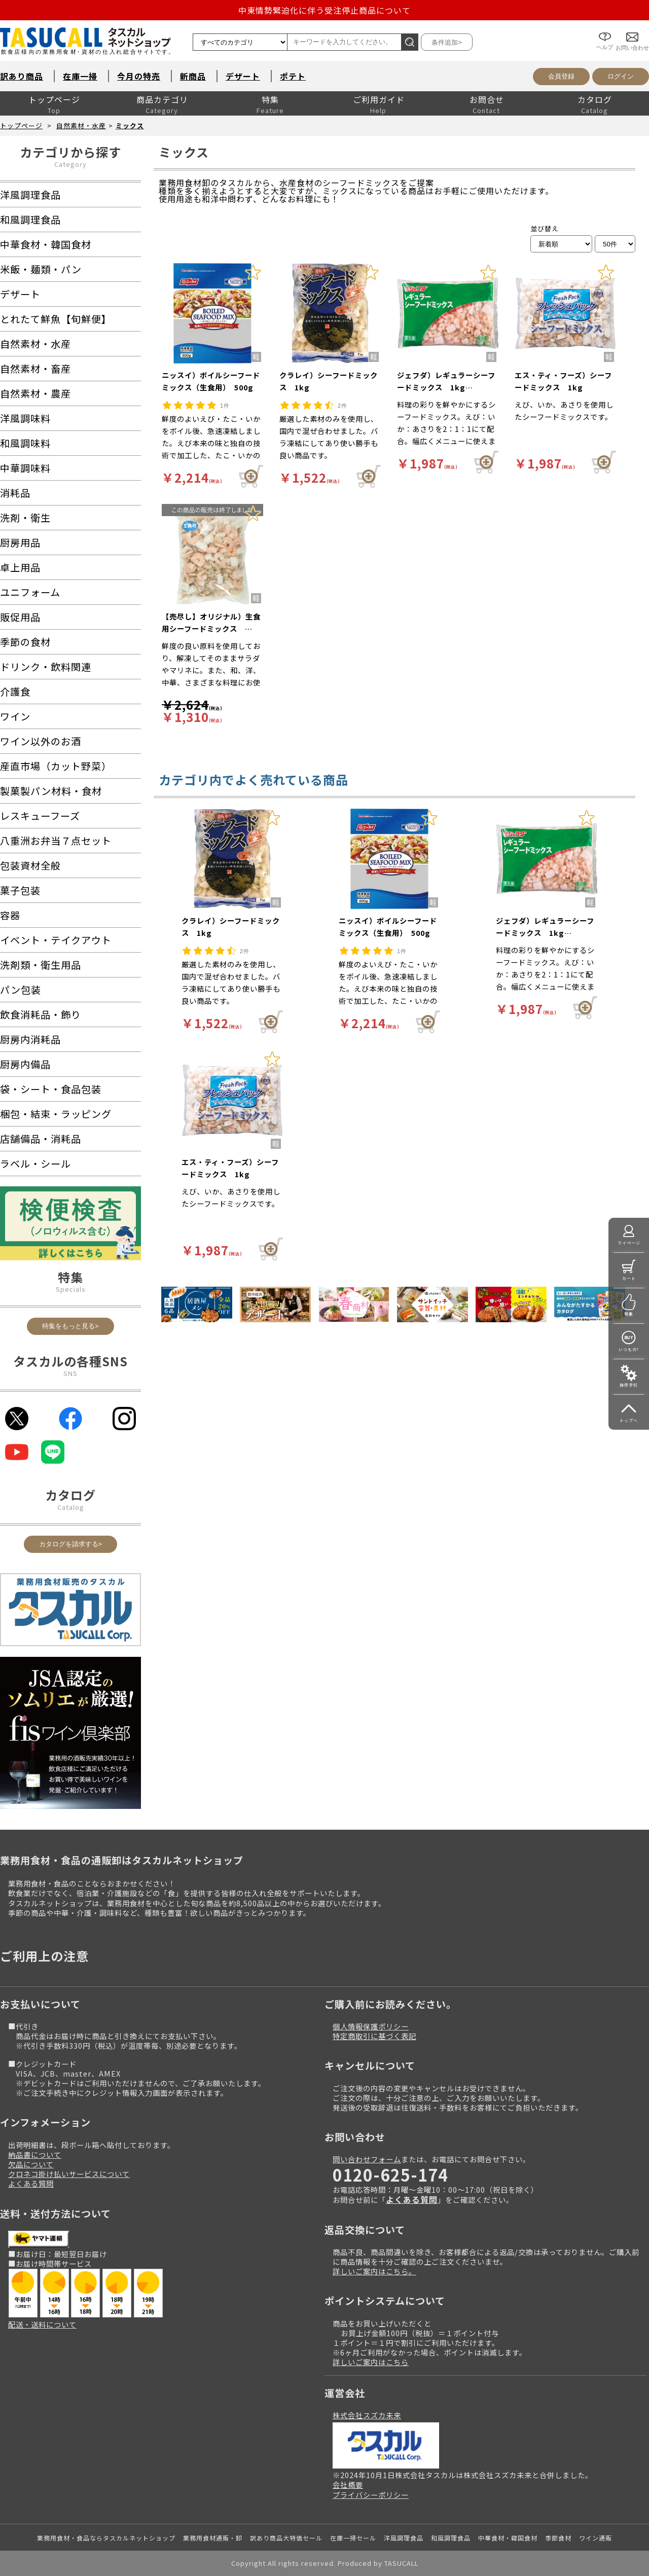 The width and height of the screenshot is (649, 2576). What do you see at coordinates (42, 2324) in the screenshot?
I see `配送・送料について` at bounding box center [42, 2324].